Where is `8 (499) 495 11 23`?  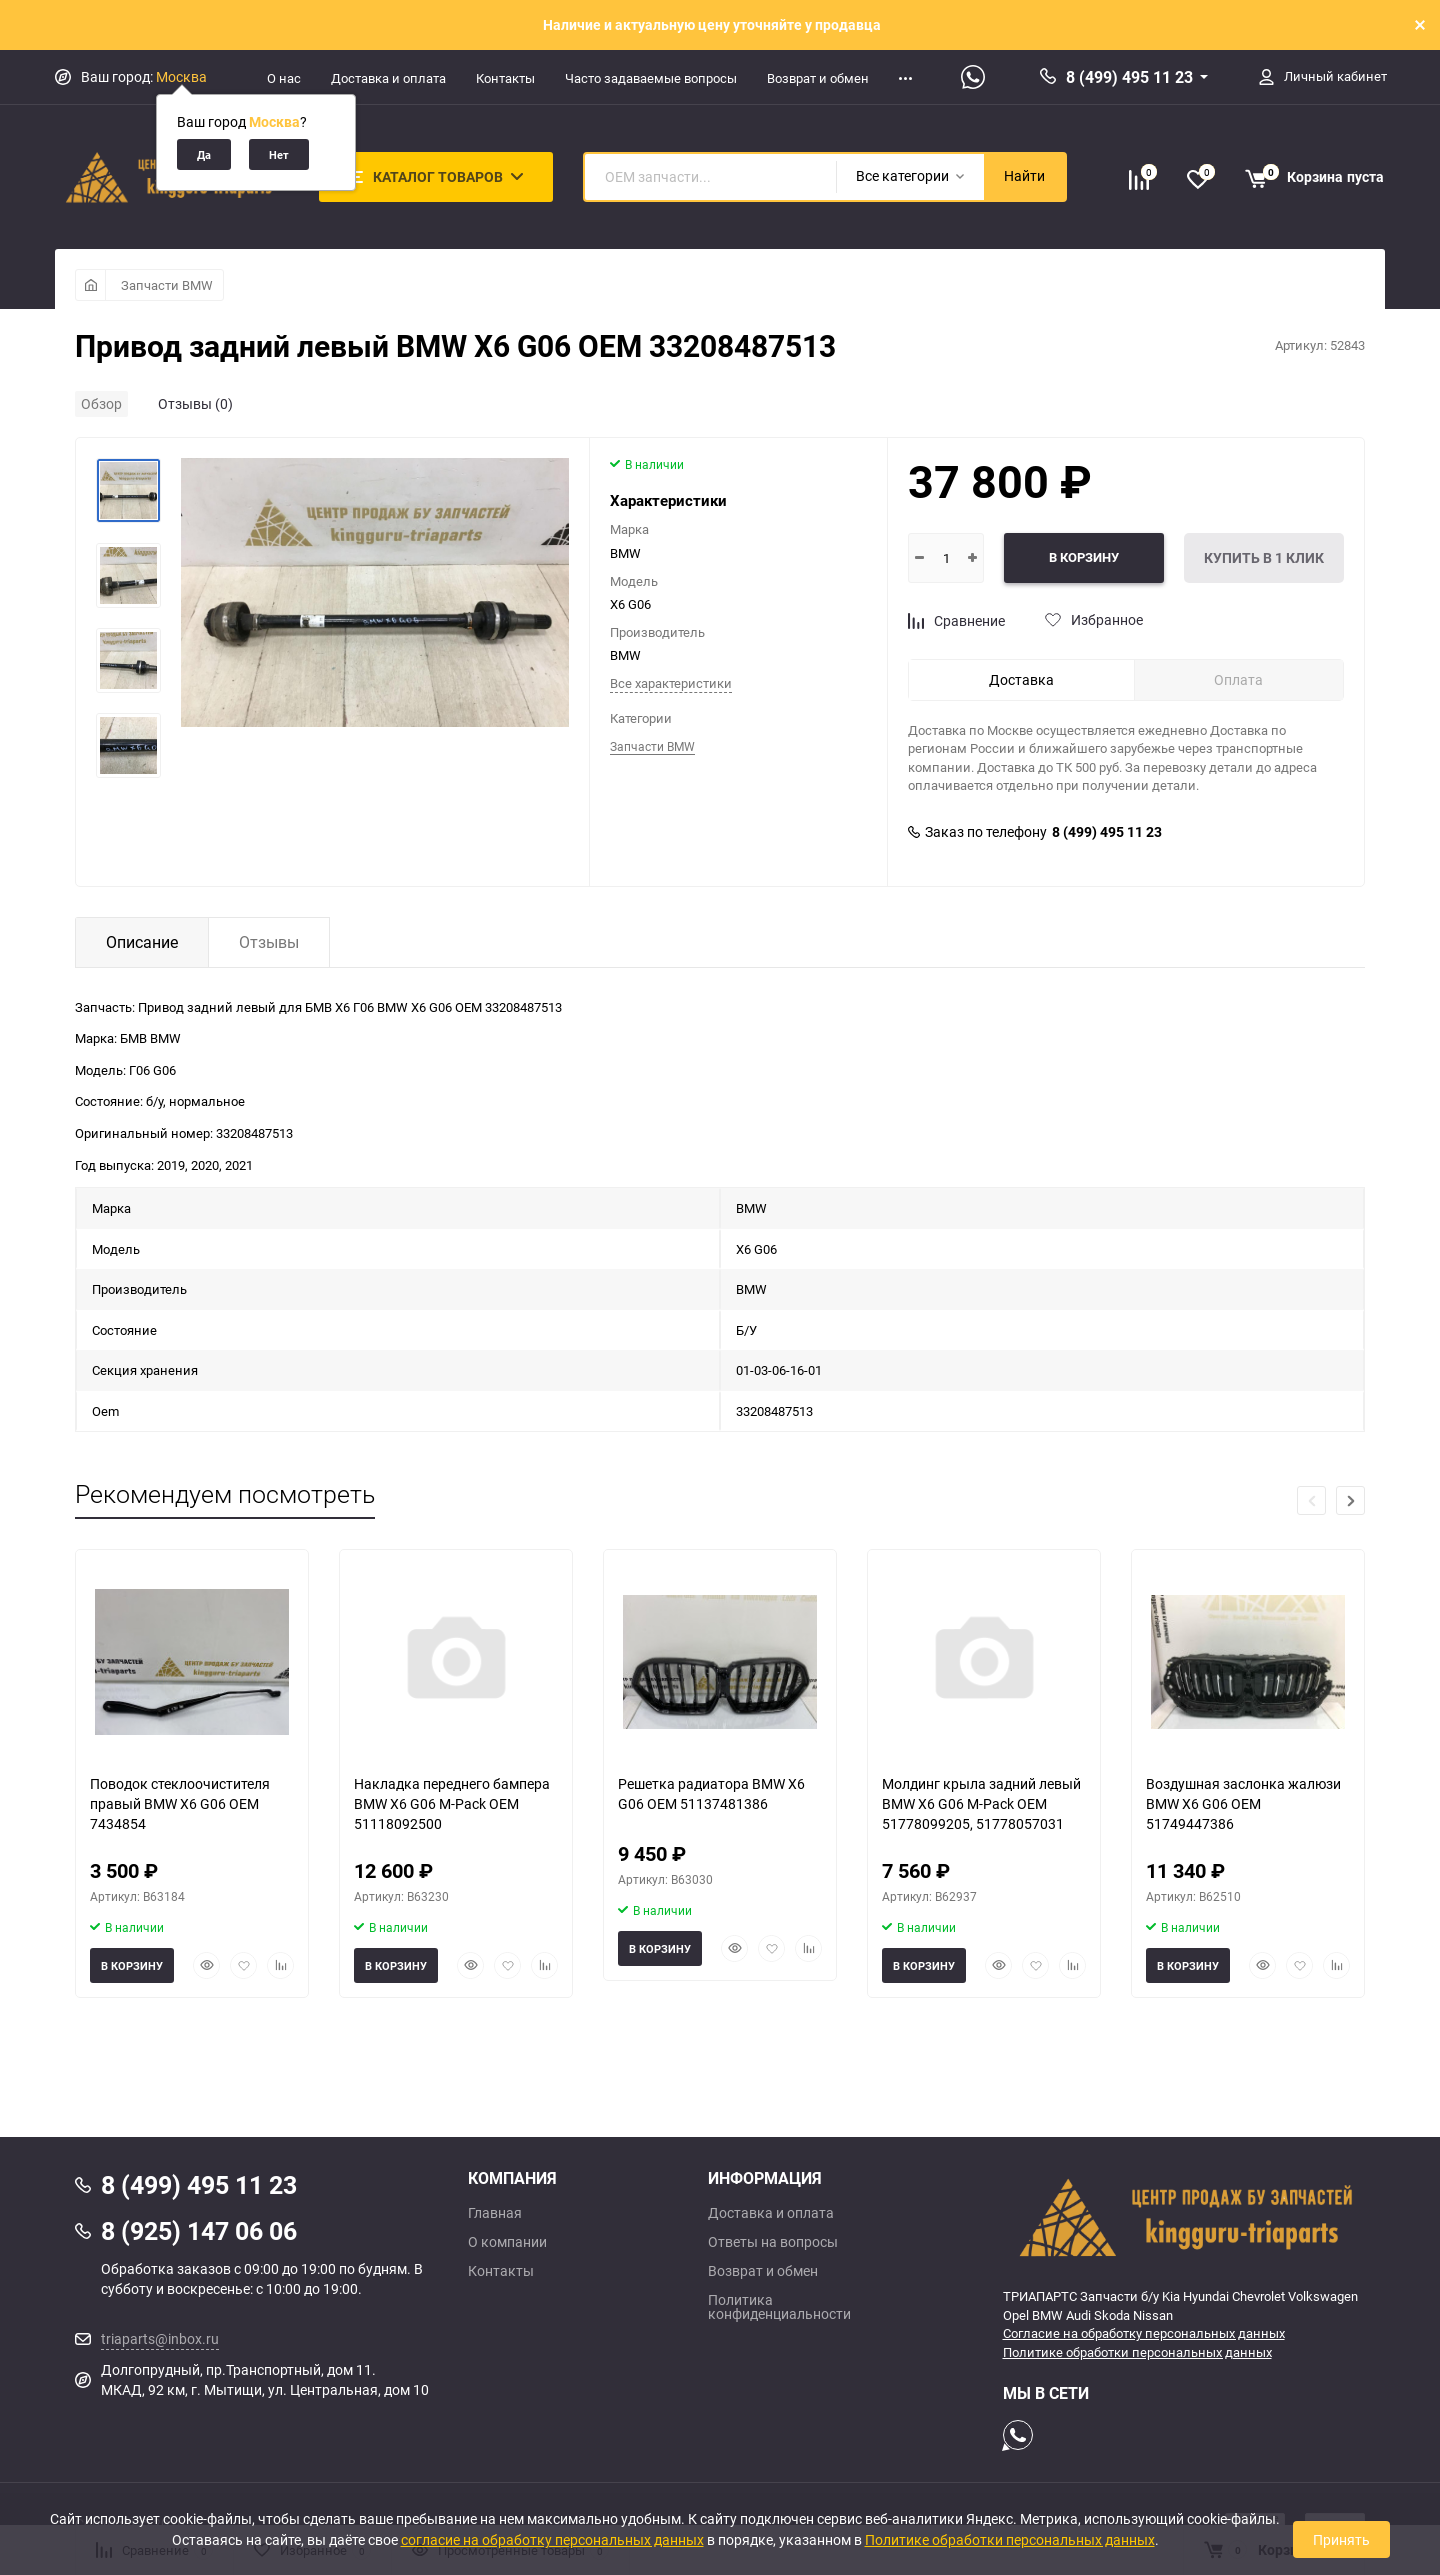 8 (499) 495 11 23 is located at coordinates (1129, 77).